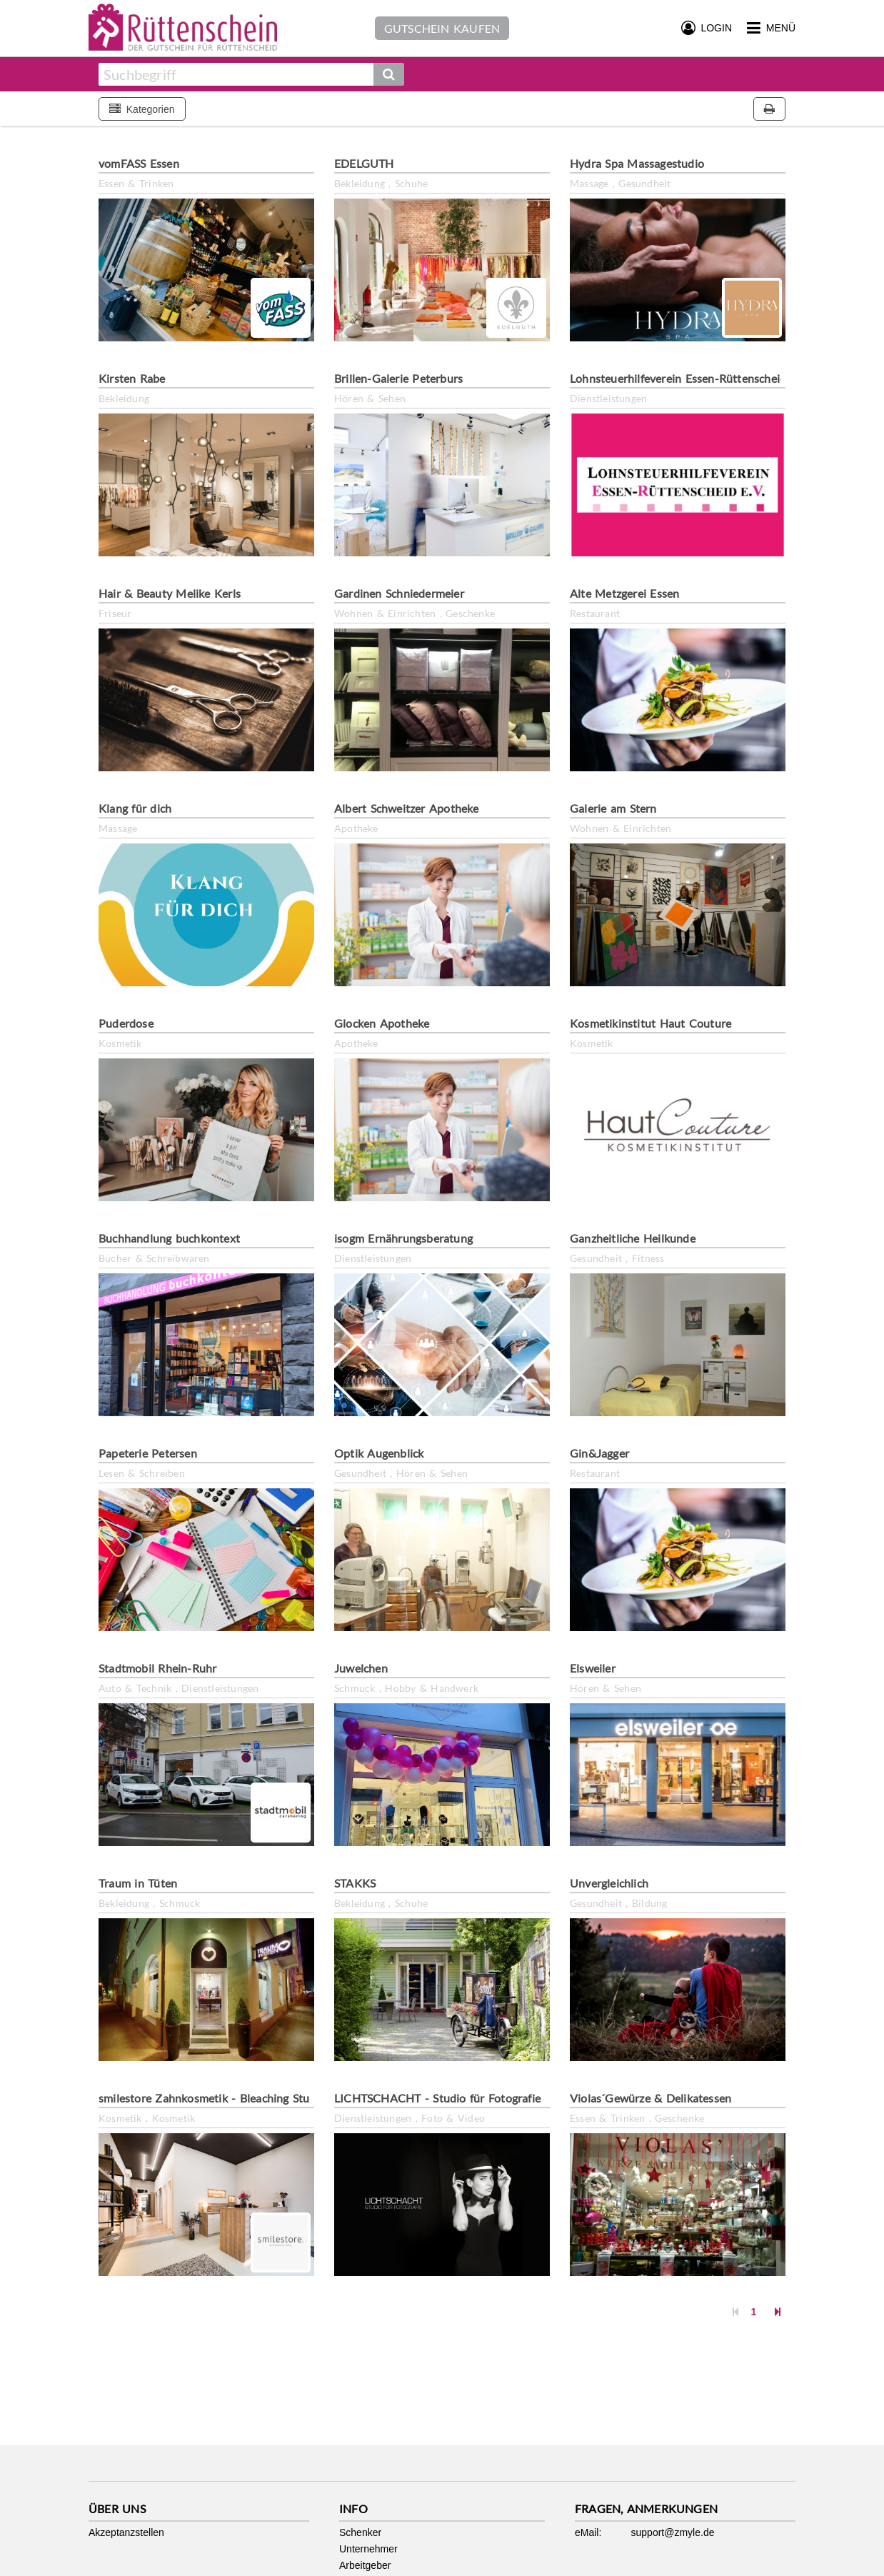 The image size is (884, 2576). Describe the element at coordinates (613, 808) in the screenshot. I see `Galerie am Stern` at that location.